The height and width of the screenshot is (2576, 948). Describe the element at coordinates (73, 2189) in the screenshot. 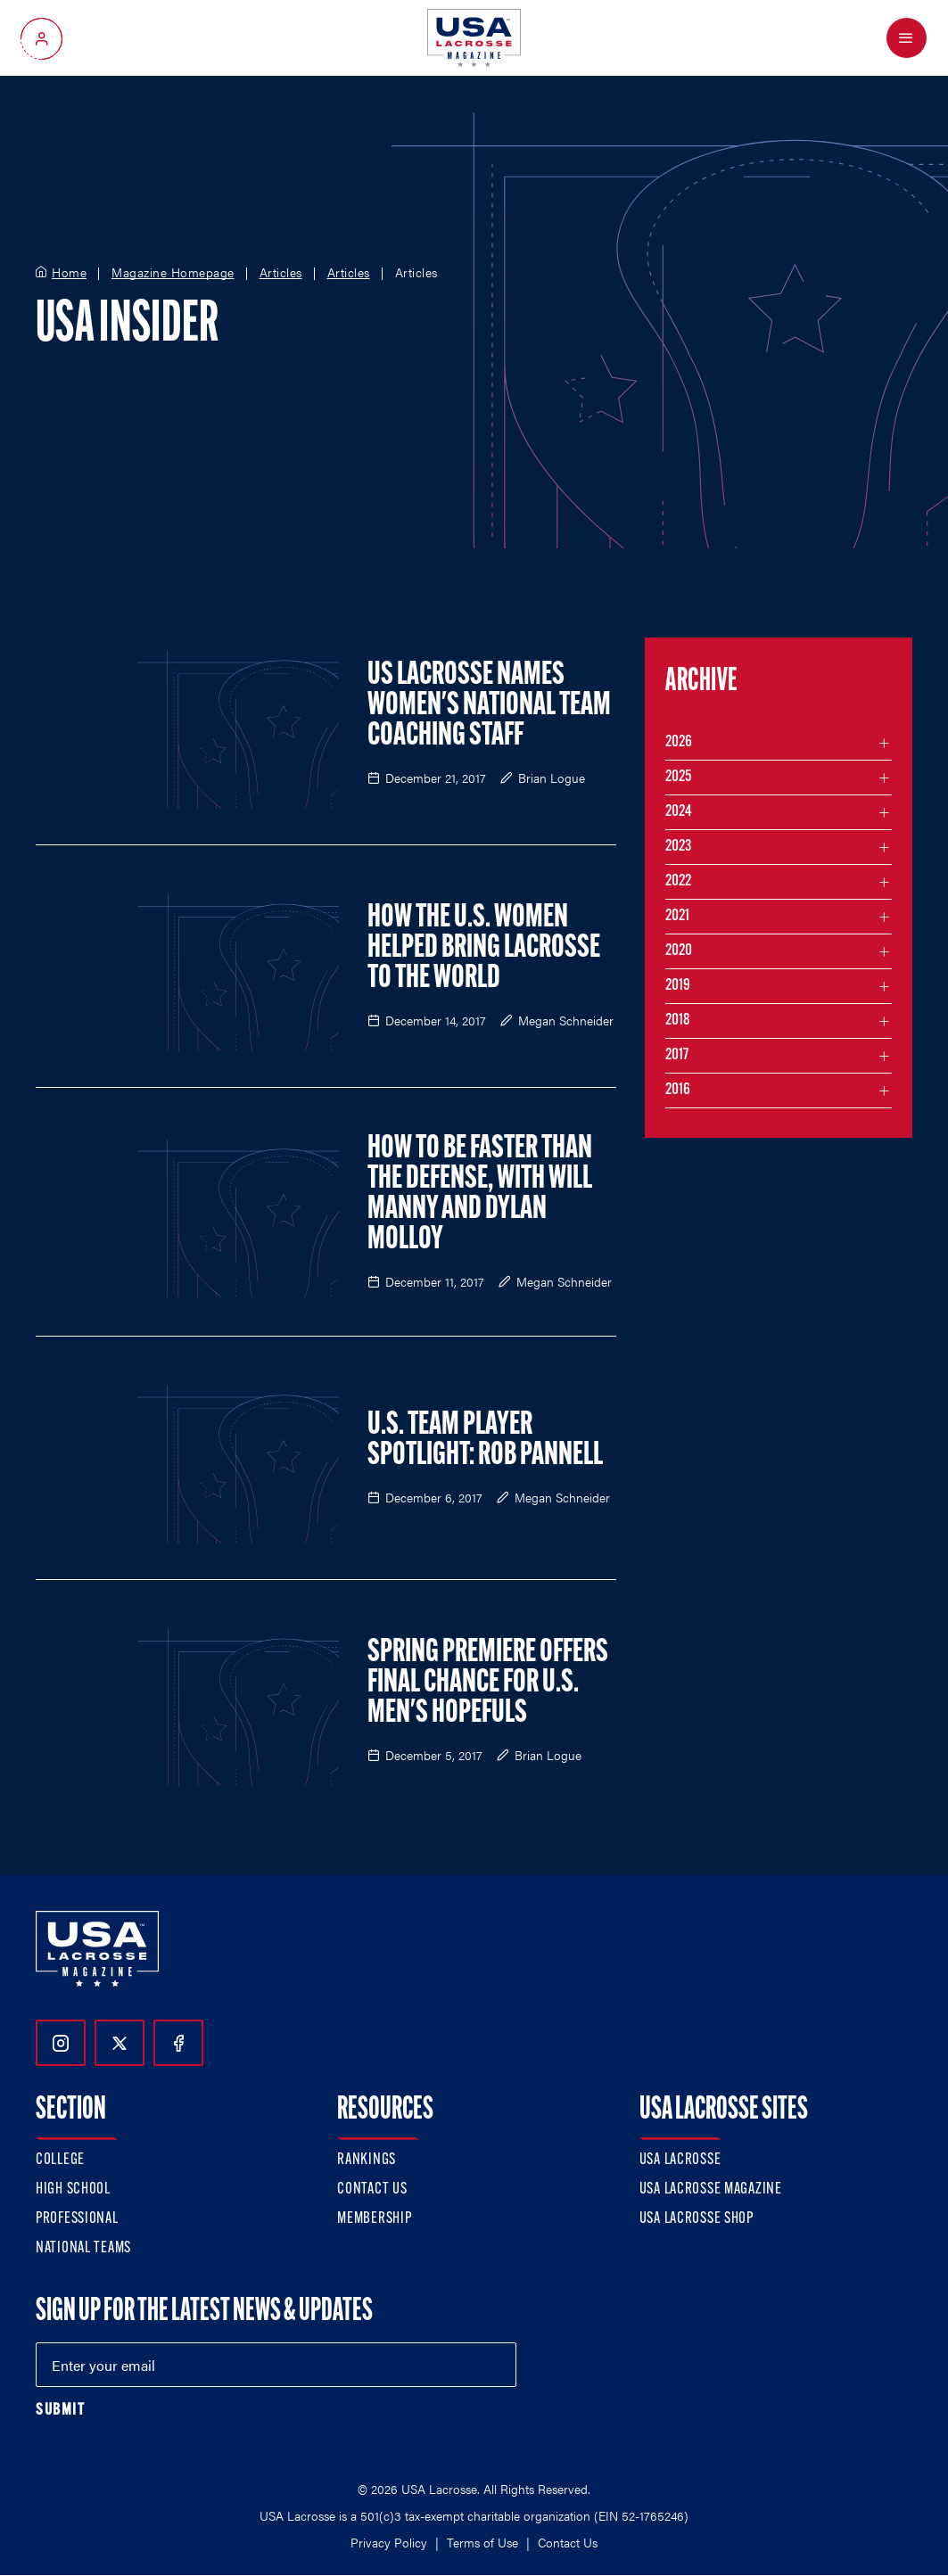

I see `High School` at that location.